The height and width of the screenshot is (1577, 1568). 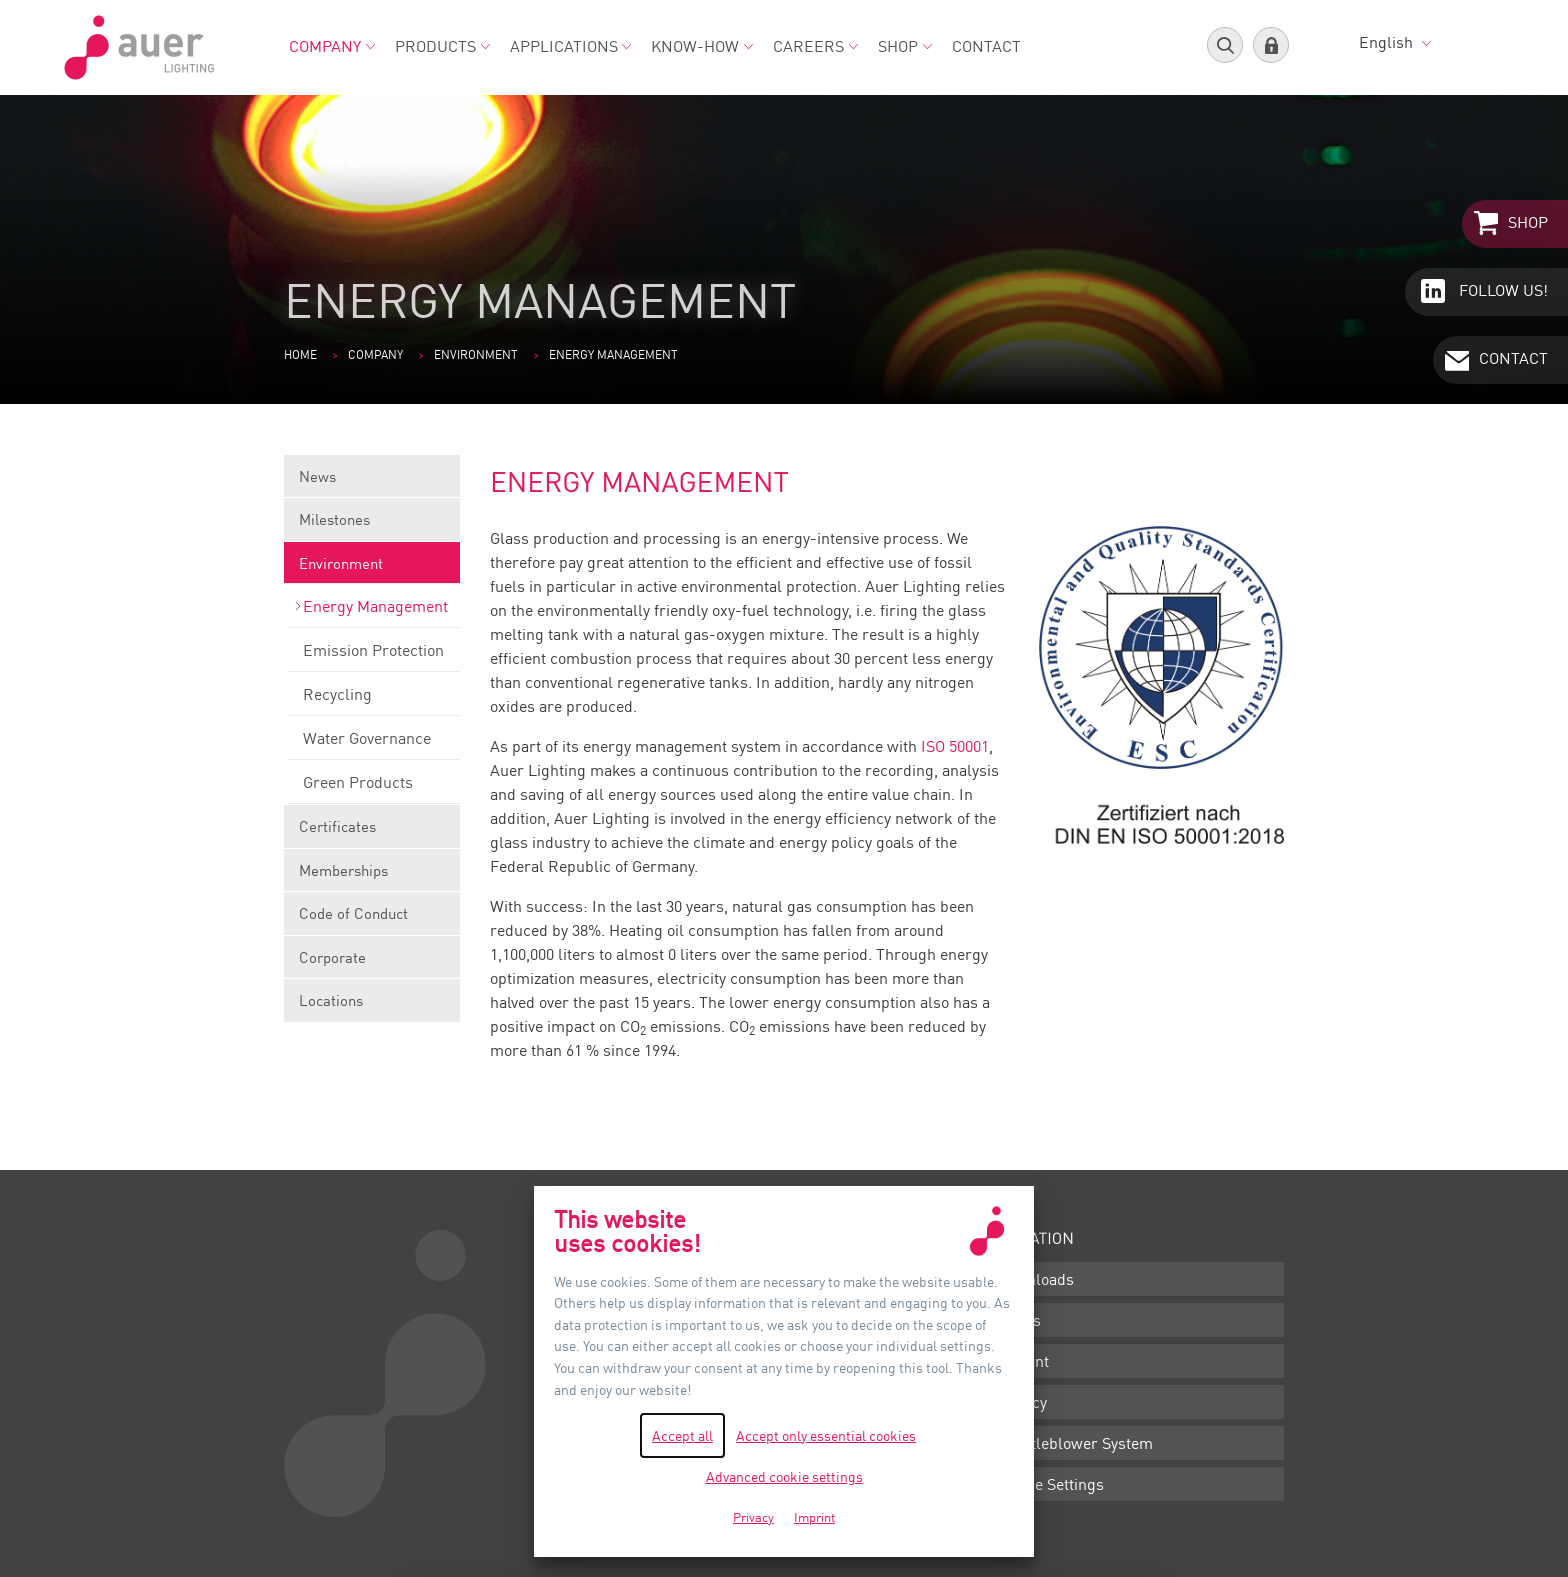 What do you see at coordinates (815, 46) in the screenshot?
I see `Careers` at bounding box center [815, 46].